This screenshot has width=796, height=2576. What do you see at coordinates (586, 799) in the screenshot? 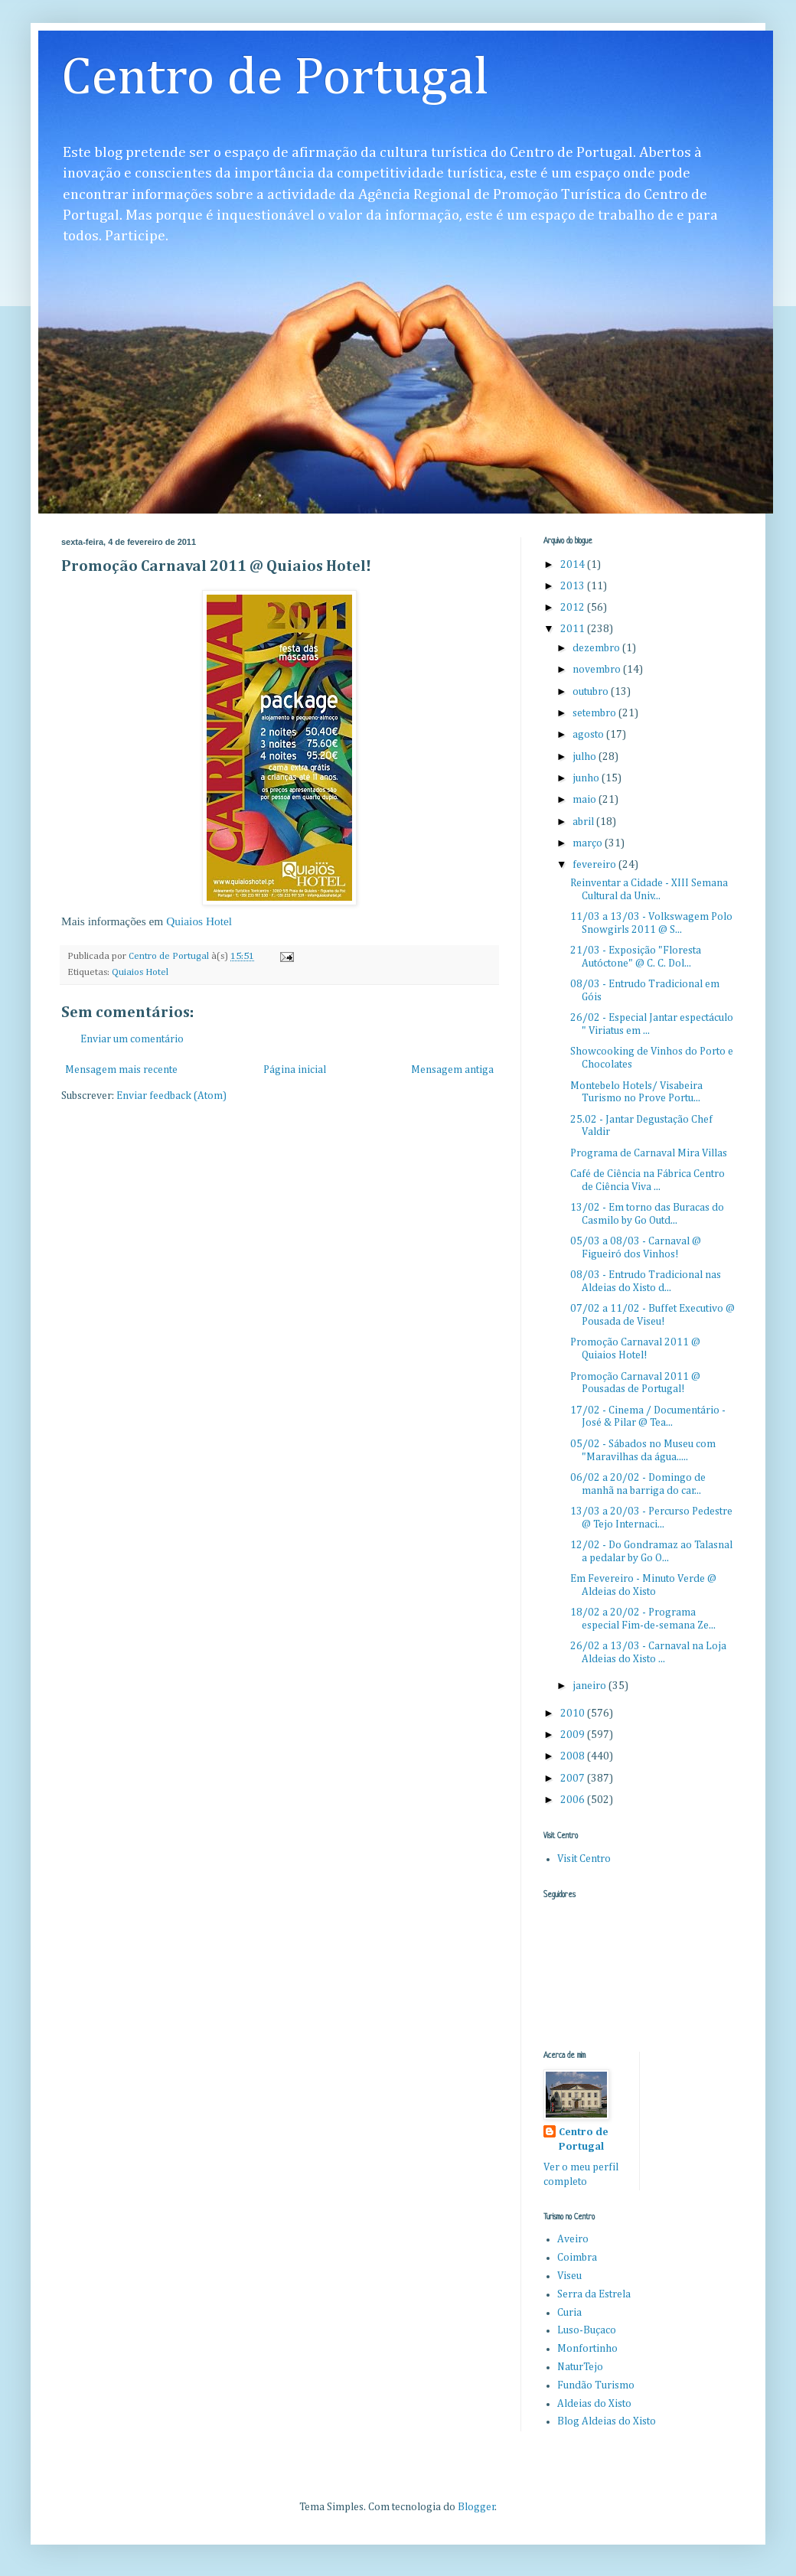
I see `maio` at bounding box center [586, 799].